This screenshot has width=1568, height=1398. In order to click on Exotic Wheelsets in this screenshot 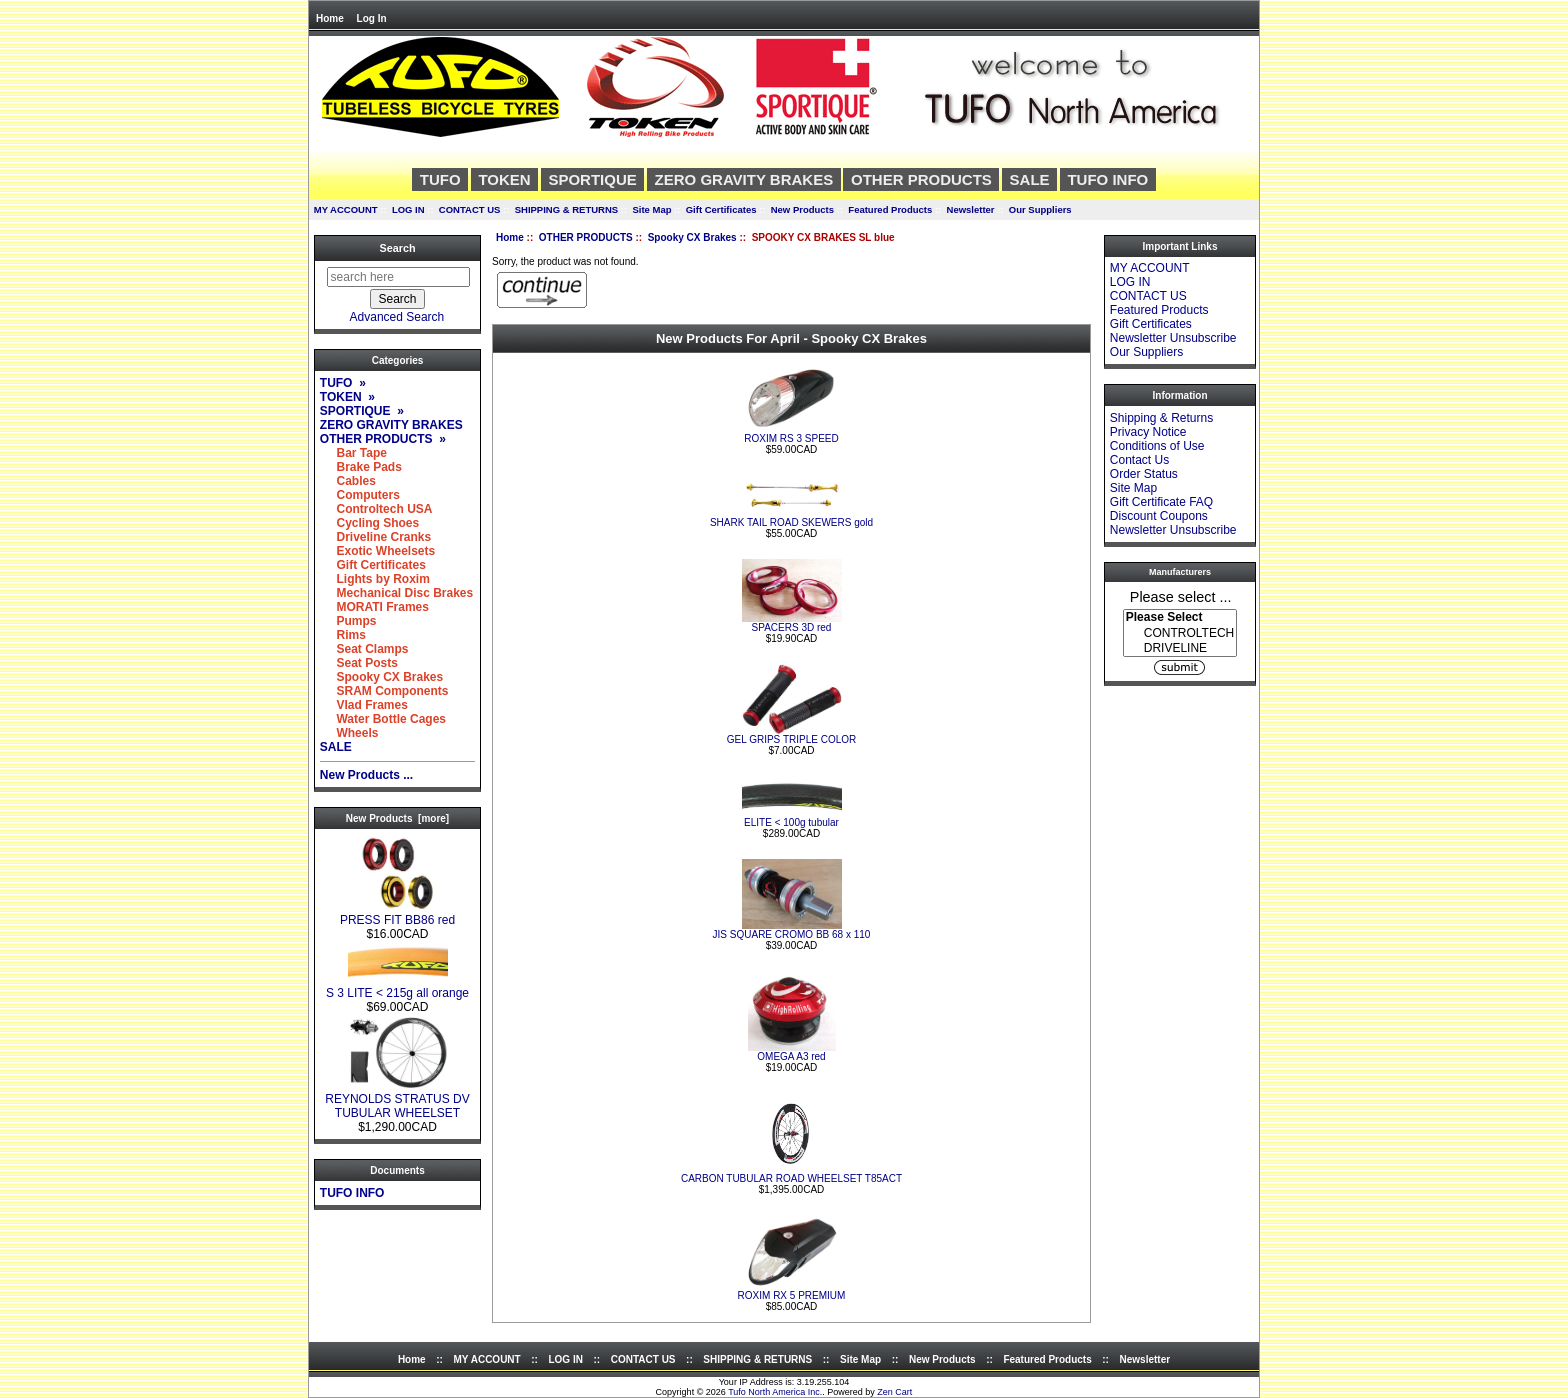, I will do `click(377, 551)`.